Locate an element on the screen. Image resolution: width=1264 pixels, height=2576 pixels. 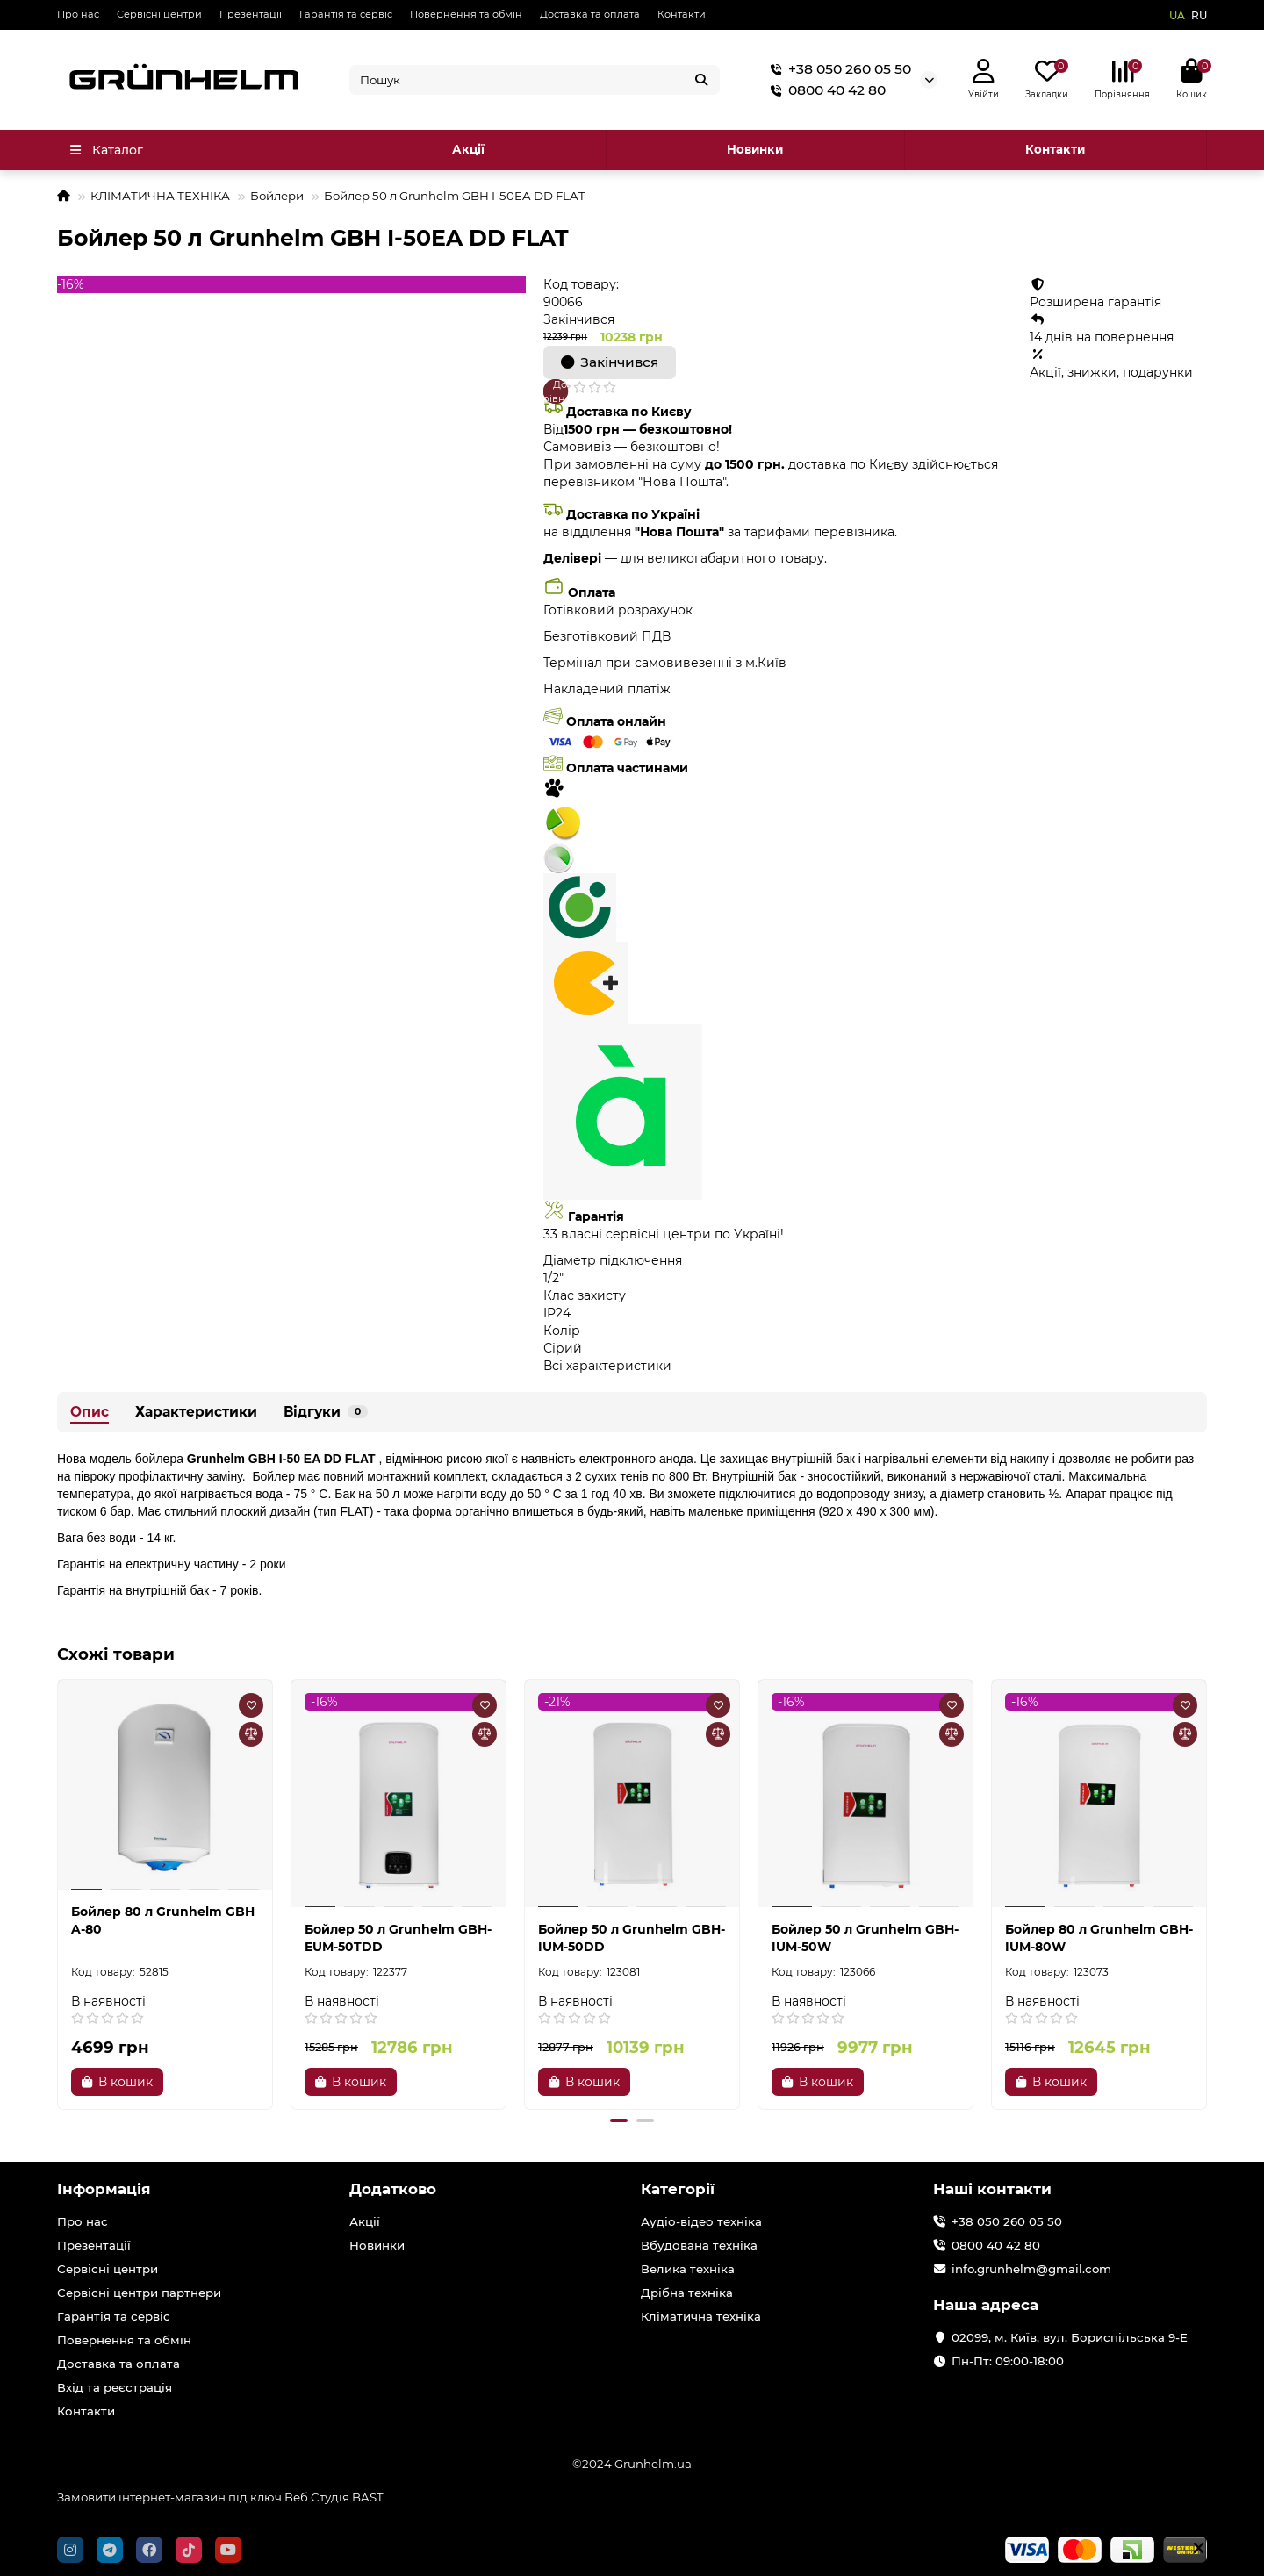
Презентації is located at coordinates (250, 14).